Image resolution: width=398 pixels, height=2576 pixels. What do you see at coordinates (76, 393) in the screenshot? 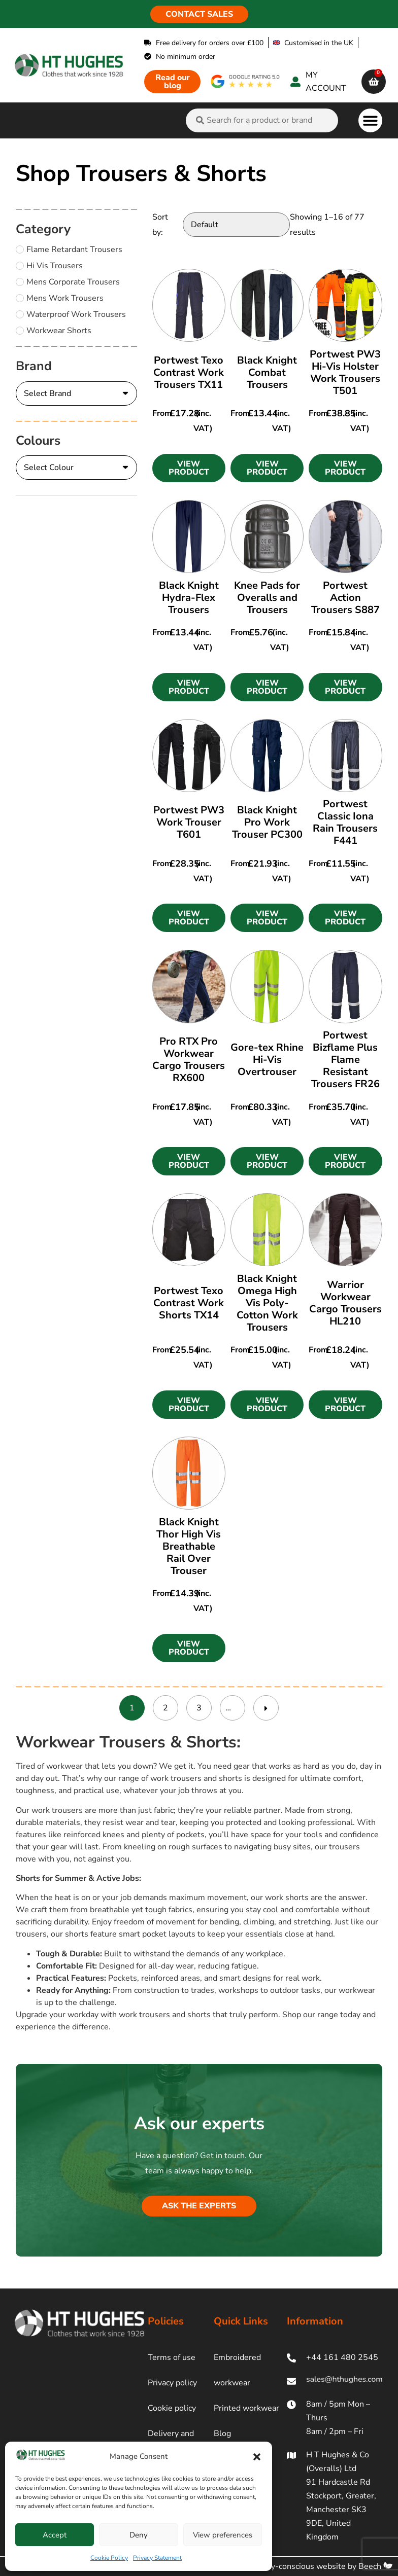
I see `[Brand]` at bounding box center [76, 393].